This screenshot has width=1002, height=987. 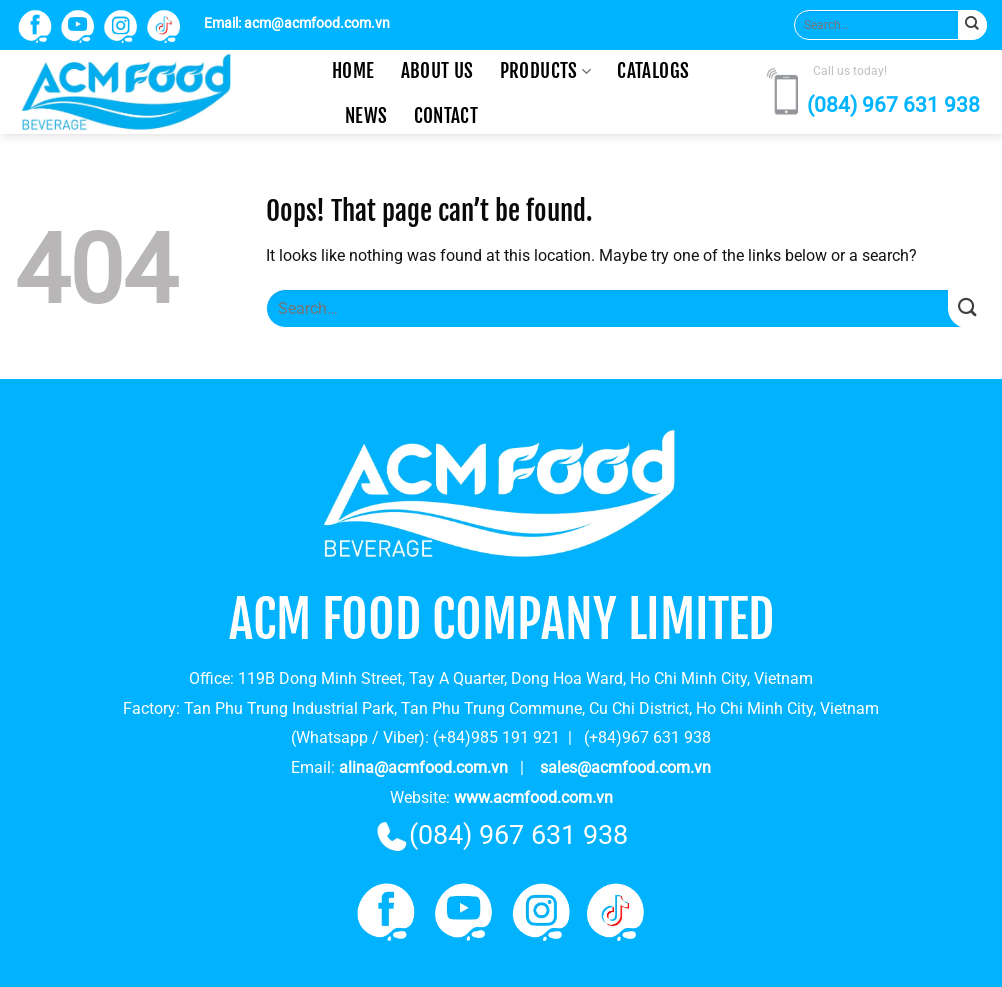 What do you see at coordinates (972, 24) in the screenshot?
I see `[Submit]` at bounding box center [972, 24].